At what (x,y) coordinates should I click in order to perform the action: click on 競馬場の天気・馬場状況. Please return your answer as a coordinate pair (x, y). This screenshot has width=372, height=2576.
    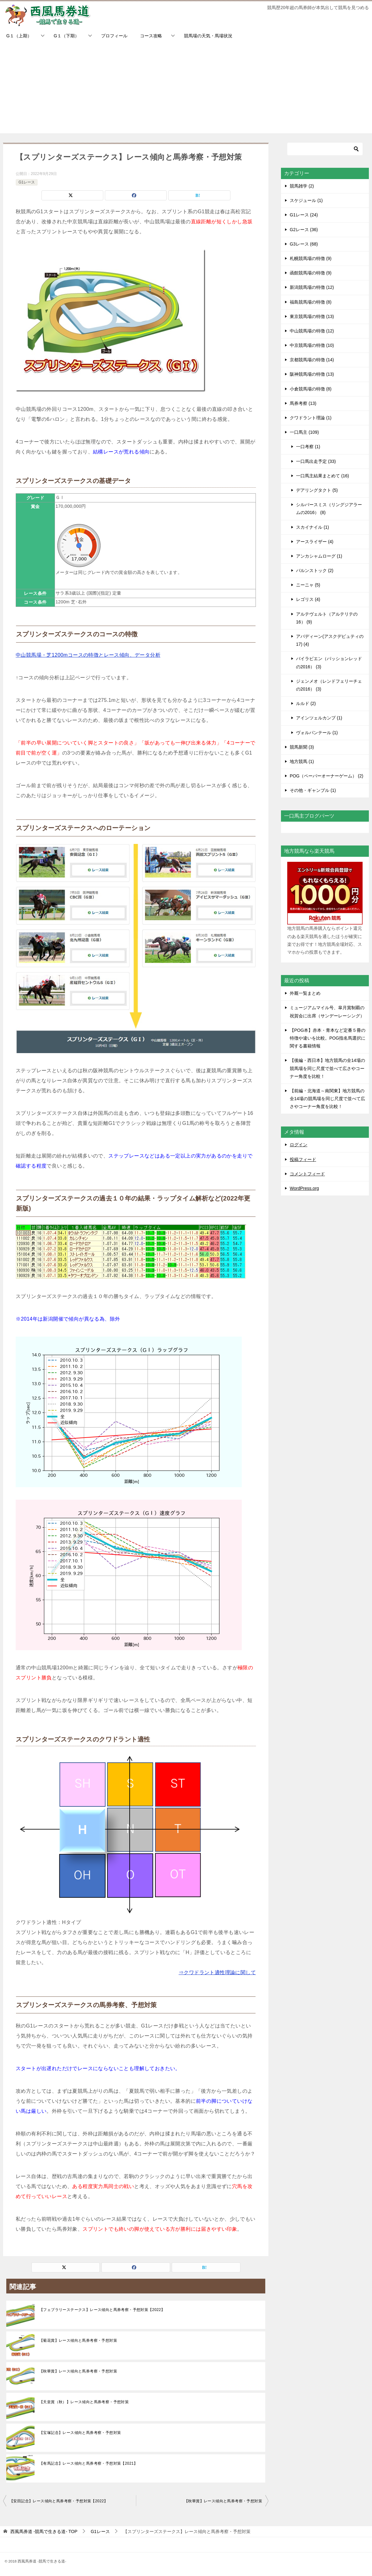
    Looking at the image, I should click on (208, 35).